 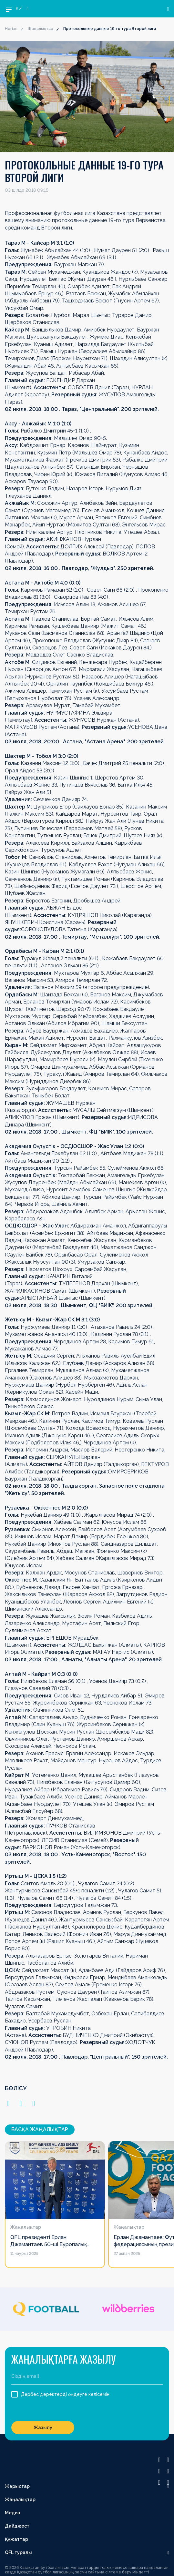 I want to click on QFL туралы, so click(x=18, y=2552).